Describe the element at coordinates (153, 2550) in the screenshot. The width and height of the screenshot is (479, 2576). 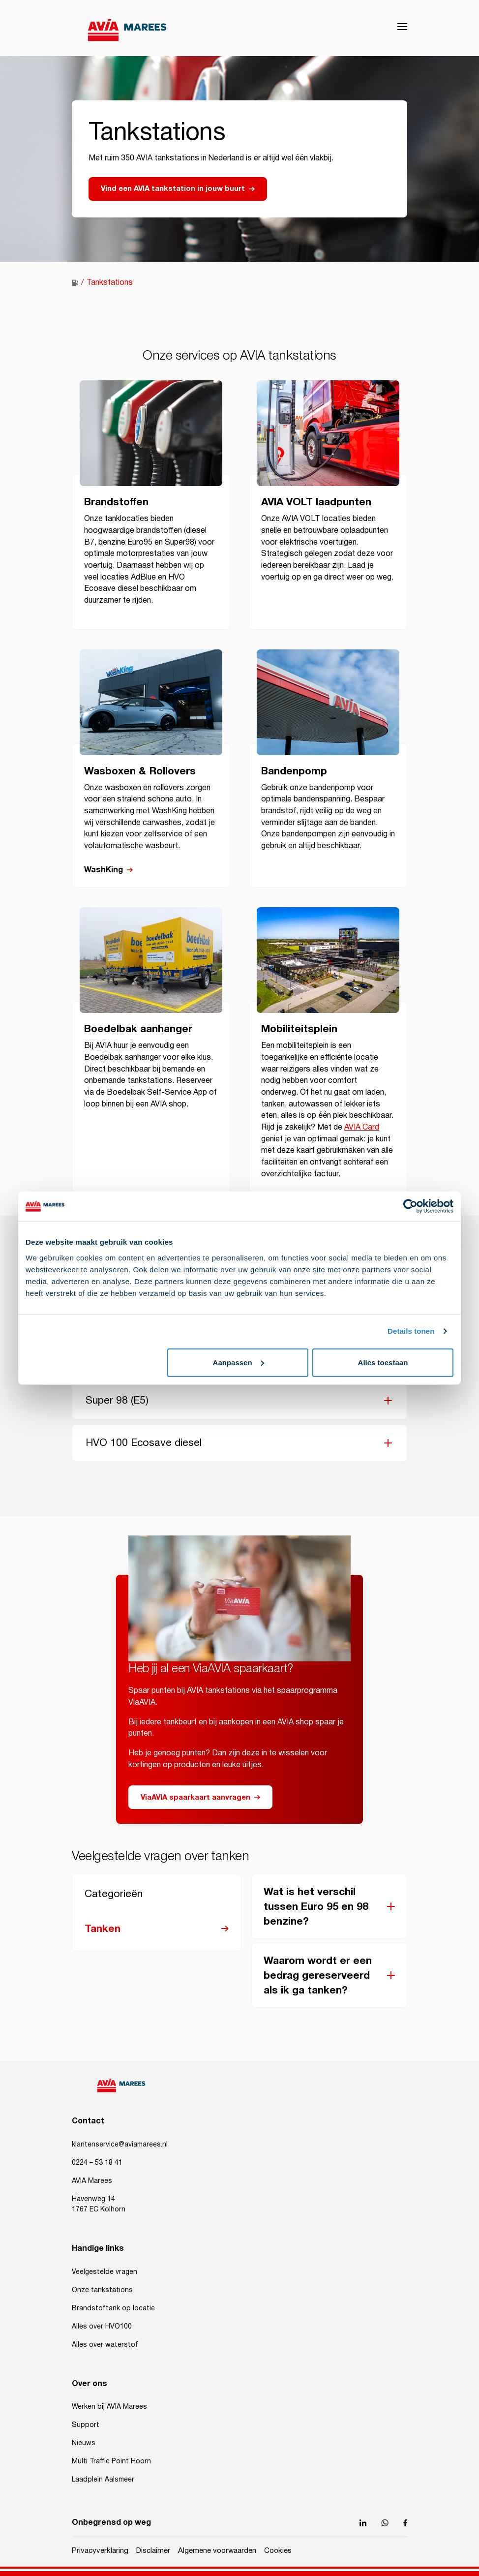
I see `Disclaimer` at that location.